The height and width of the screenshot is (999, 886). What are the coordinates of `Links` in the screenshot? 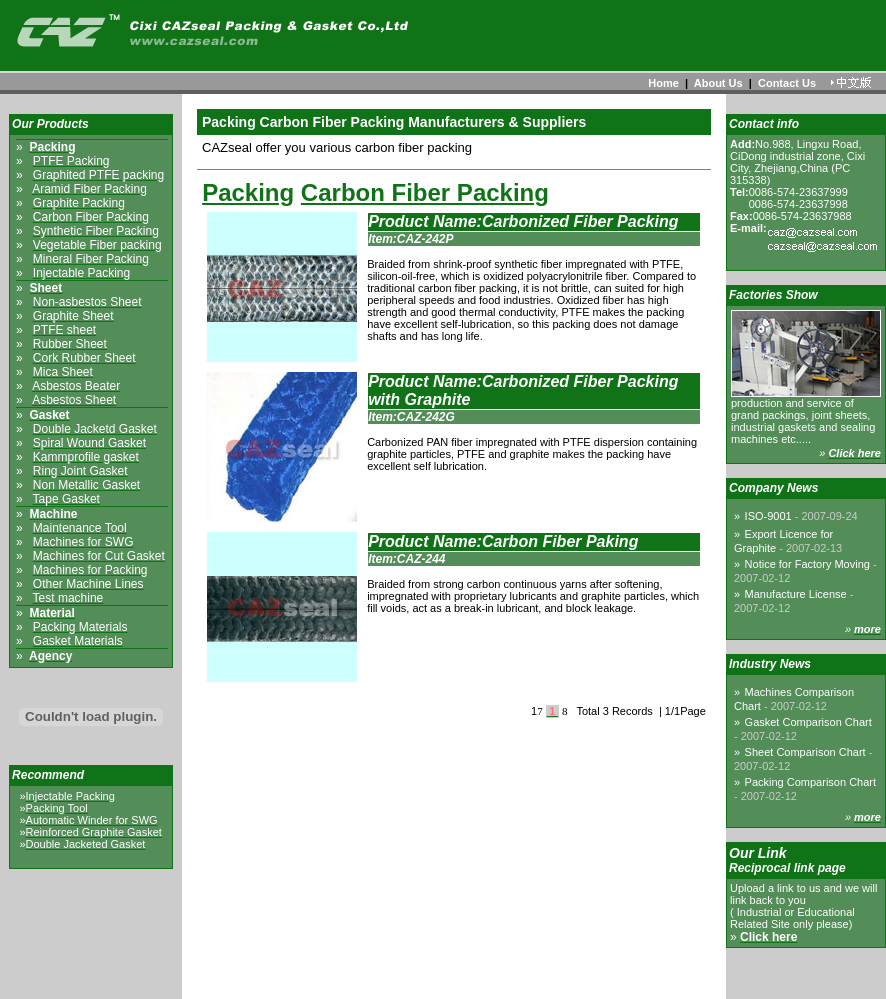 It's located at (546, 981).